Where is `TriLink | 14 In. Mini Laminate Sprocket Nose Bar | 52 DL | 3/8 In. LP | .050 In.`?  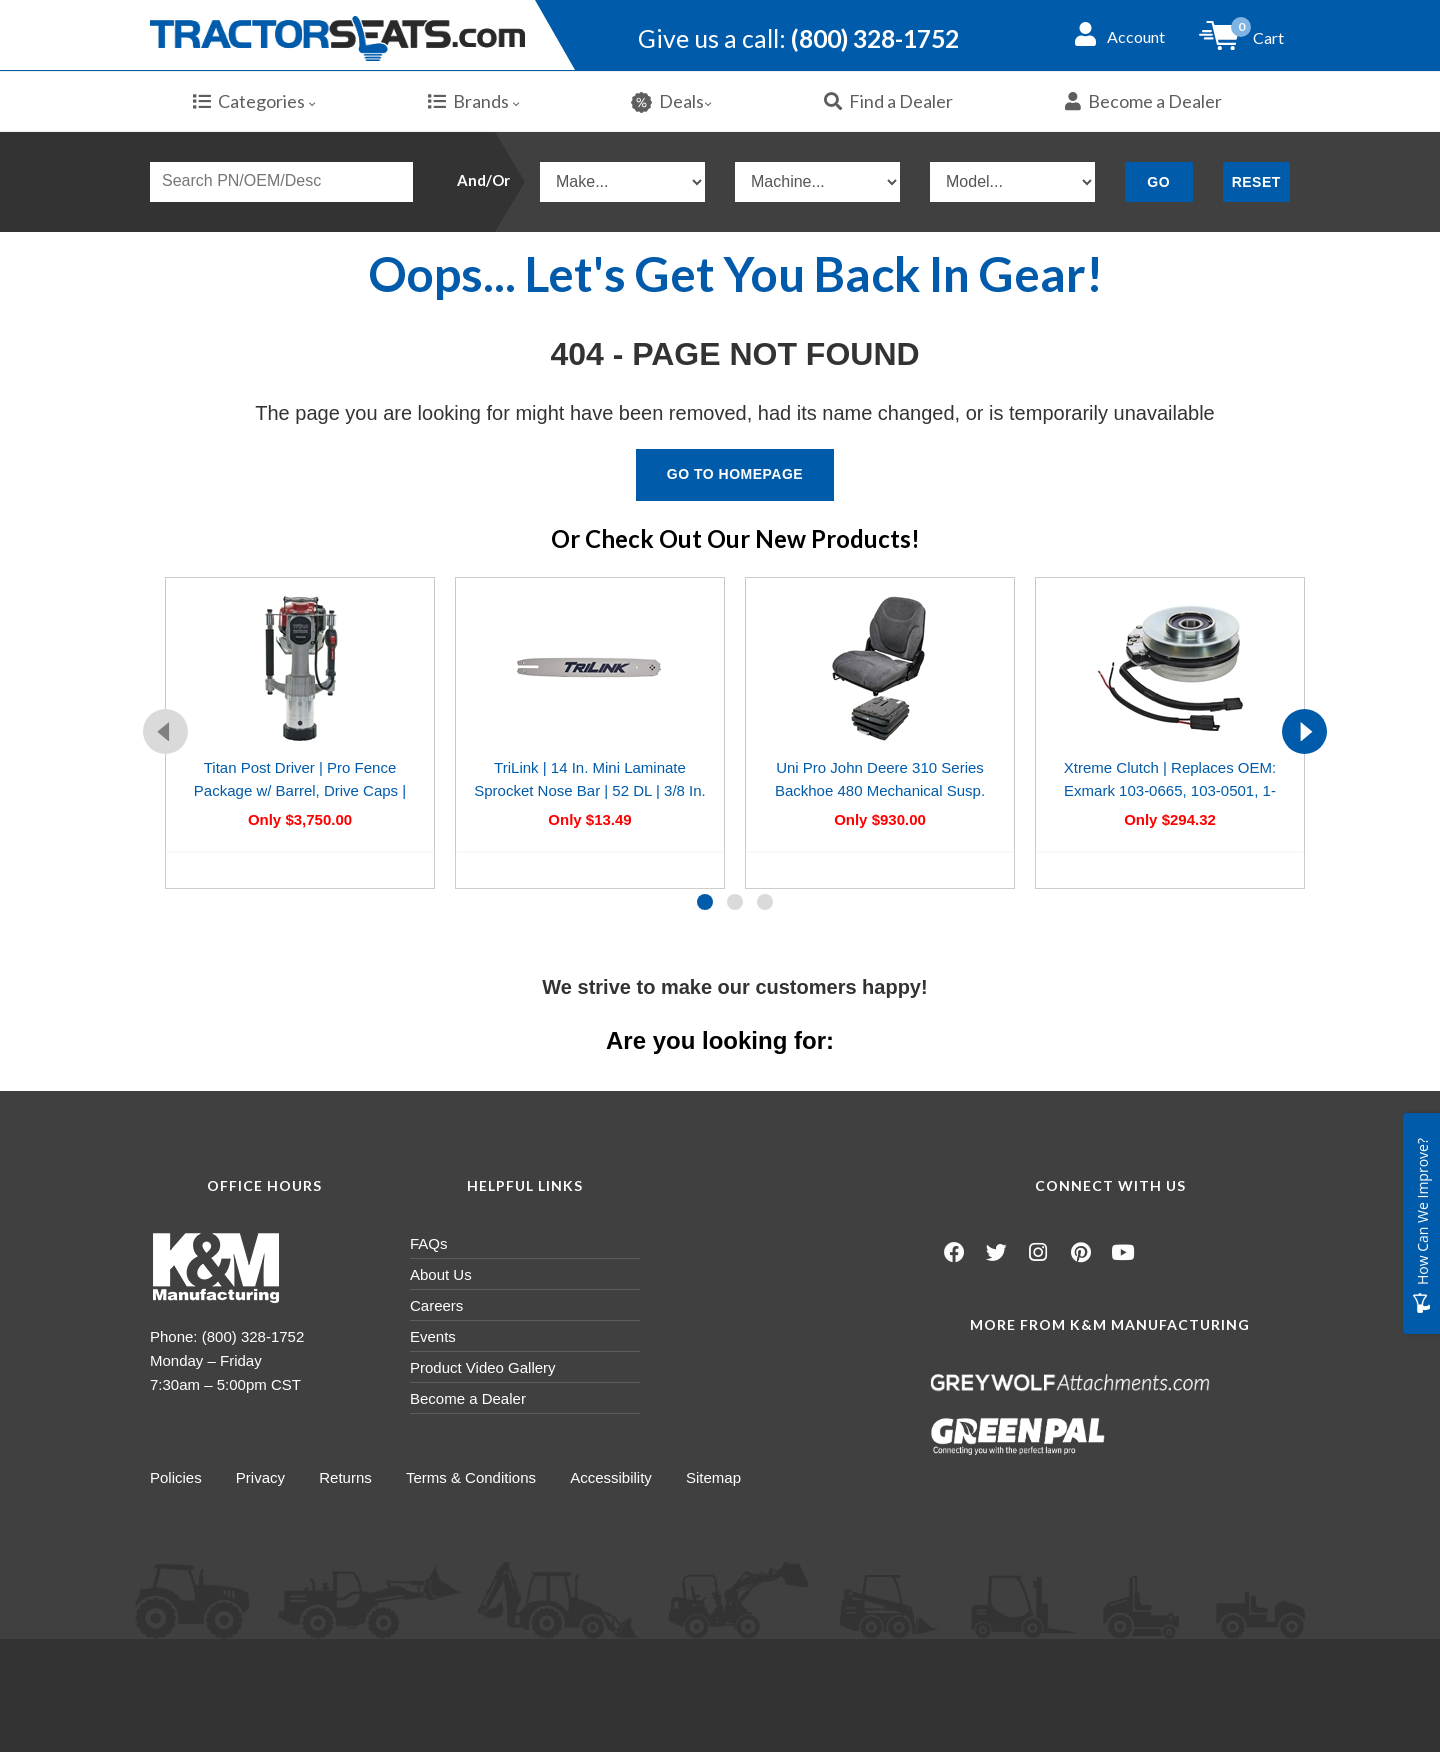 TriLink | 14 In. Mini Laminate Sprocket Nose Bar | 52 DL | 3/8 In. LP | .050 In. is located at coordinates (590, 791).